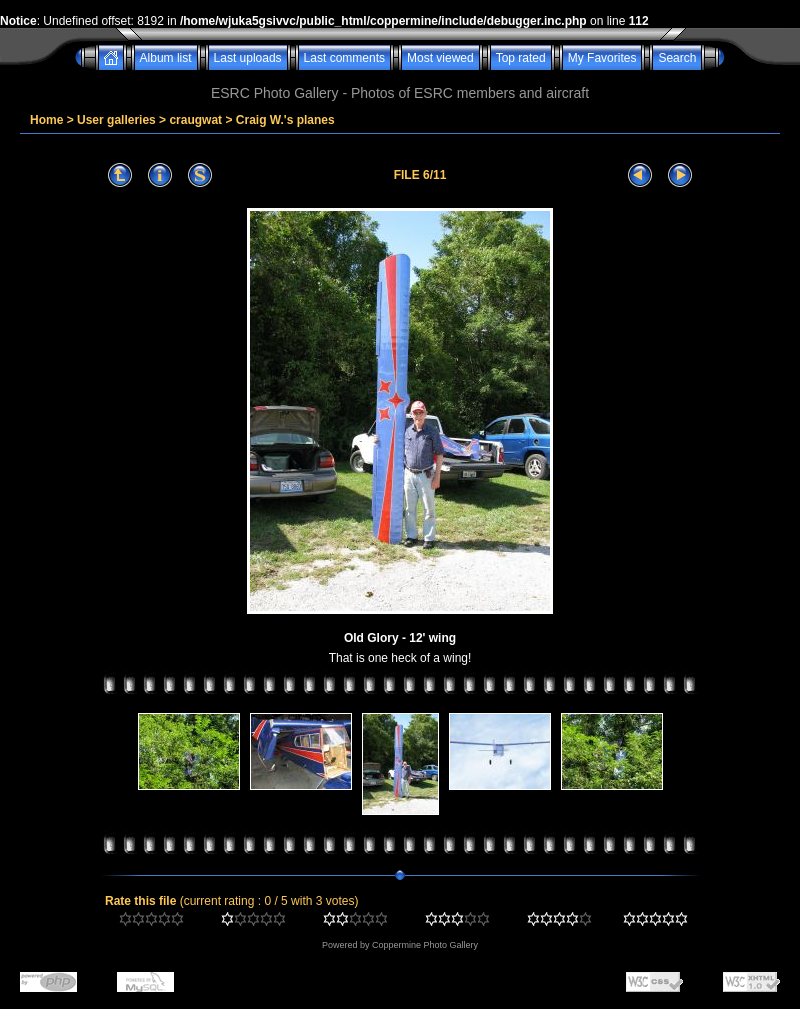 This screenshot has height=1009, width=800. What do you see at coordinates (46, 120) in the screenshot?
I see `Home` at bounding box center [46, 120].